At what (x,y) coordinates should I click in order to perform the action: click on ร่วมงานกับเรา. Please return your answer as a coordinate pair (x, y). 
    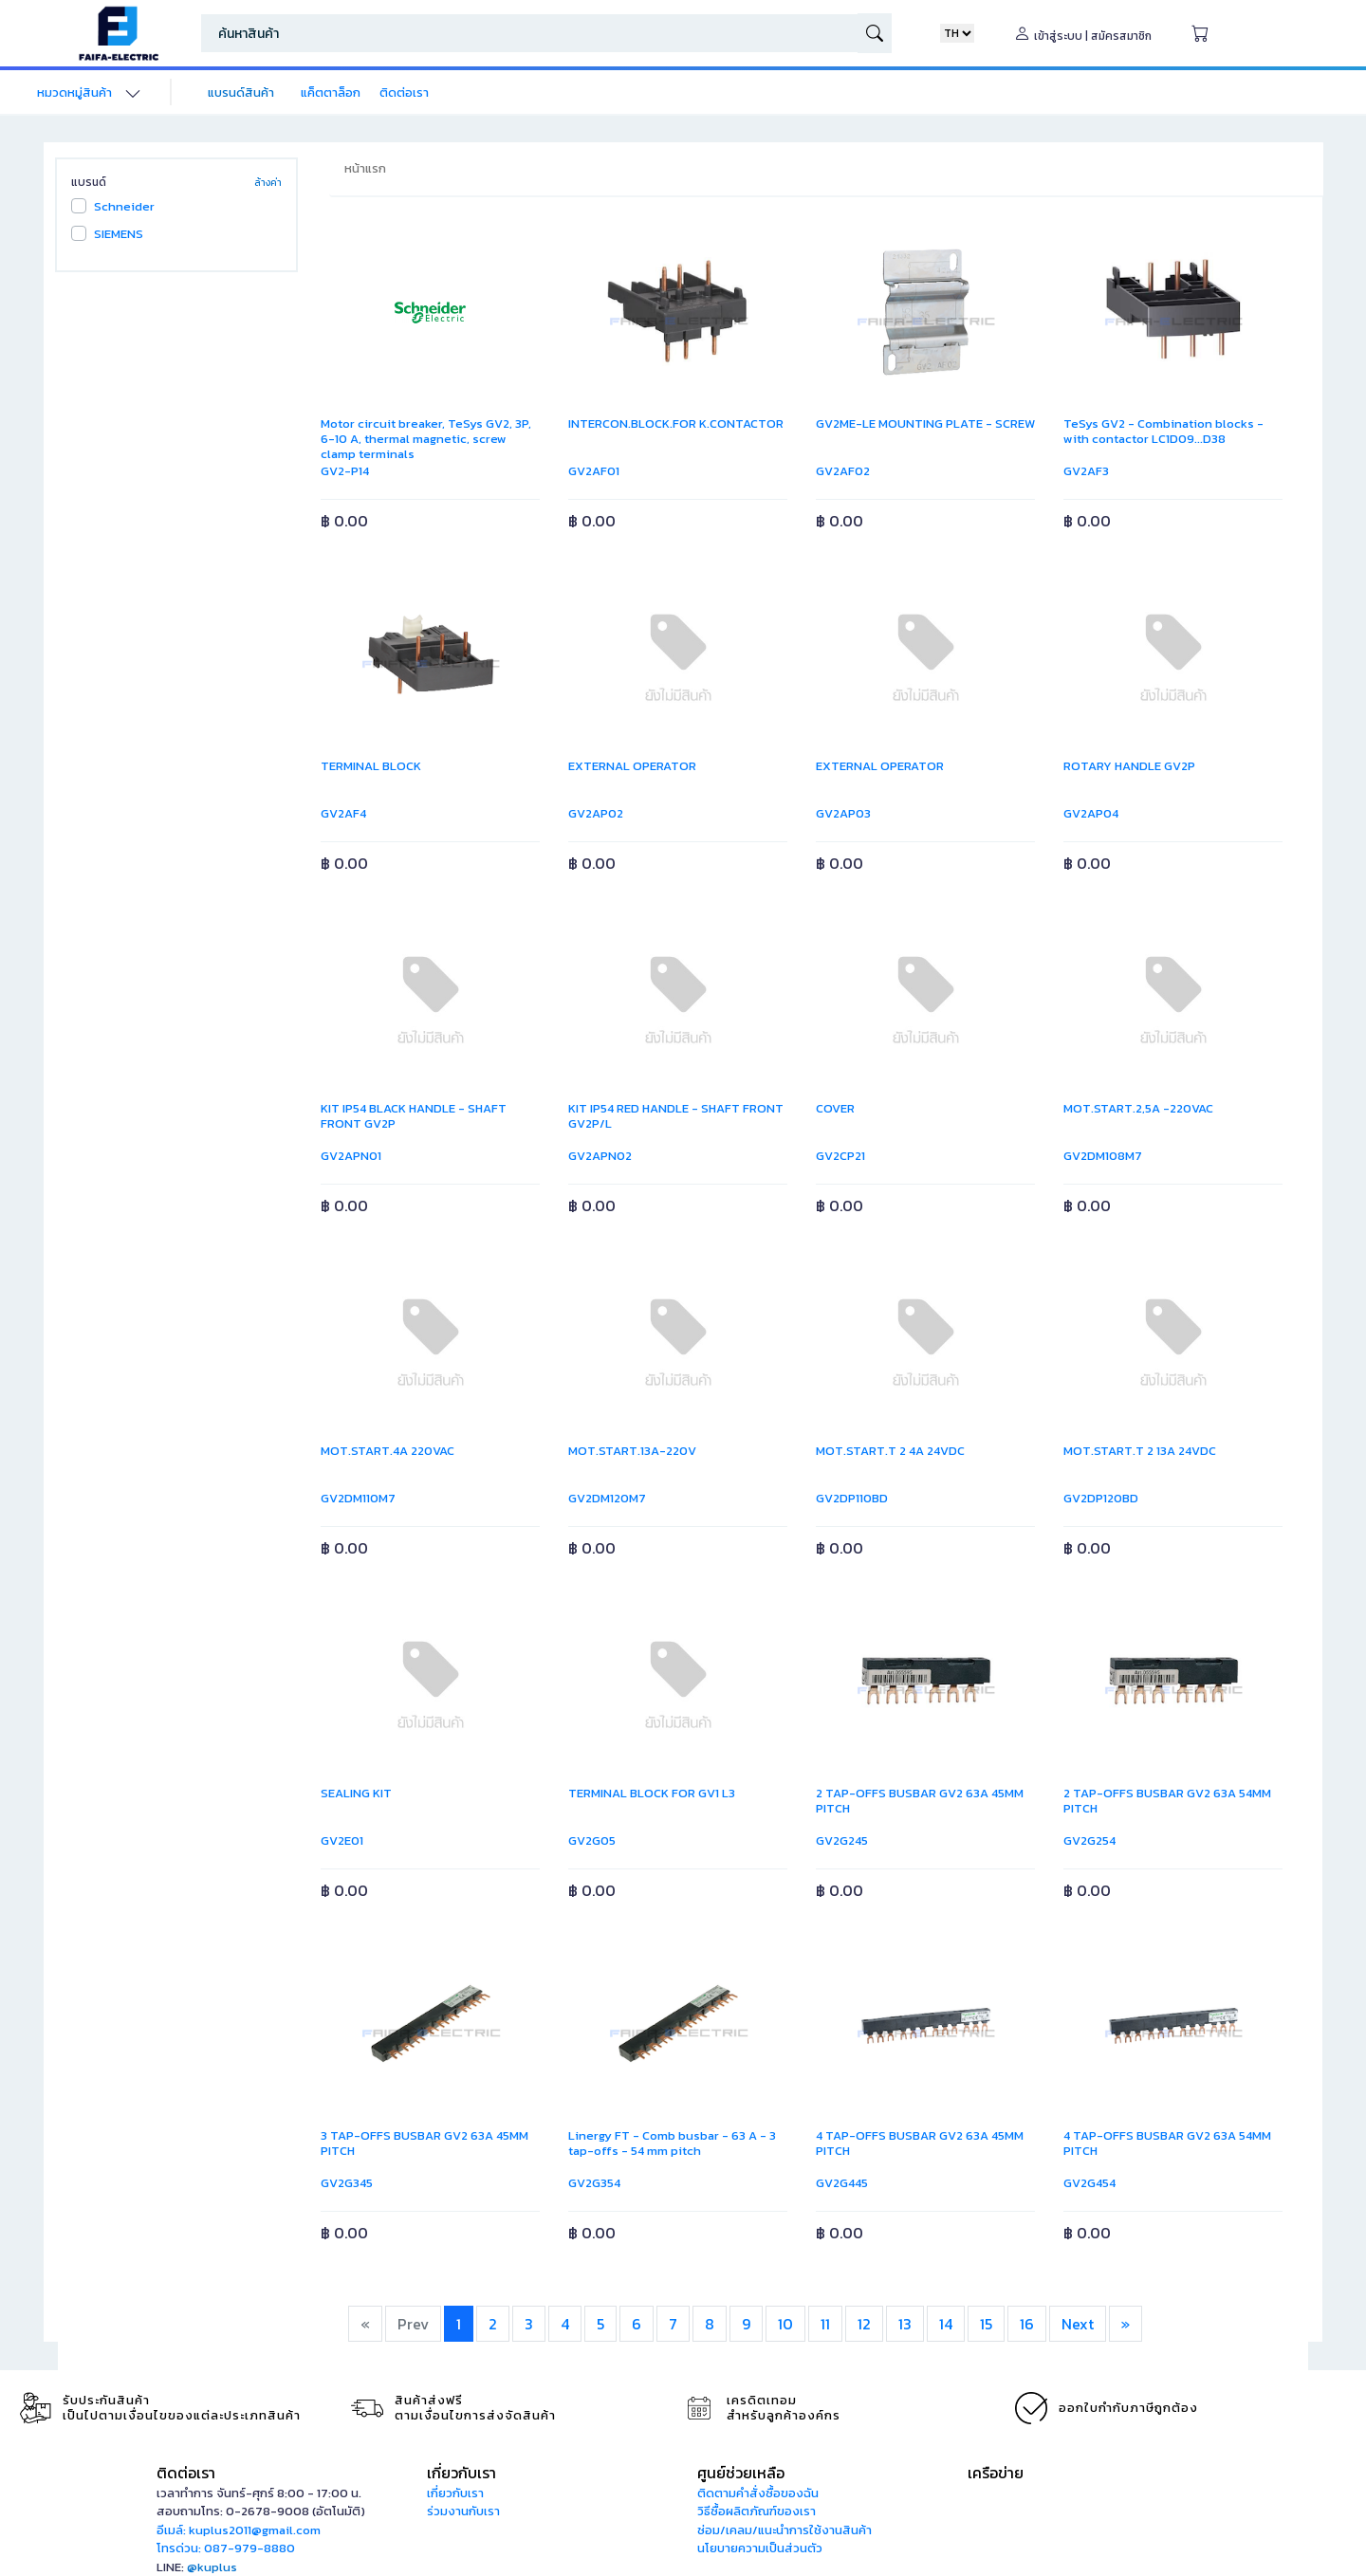
    Looking at the image, I should click on (463, 2511).